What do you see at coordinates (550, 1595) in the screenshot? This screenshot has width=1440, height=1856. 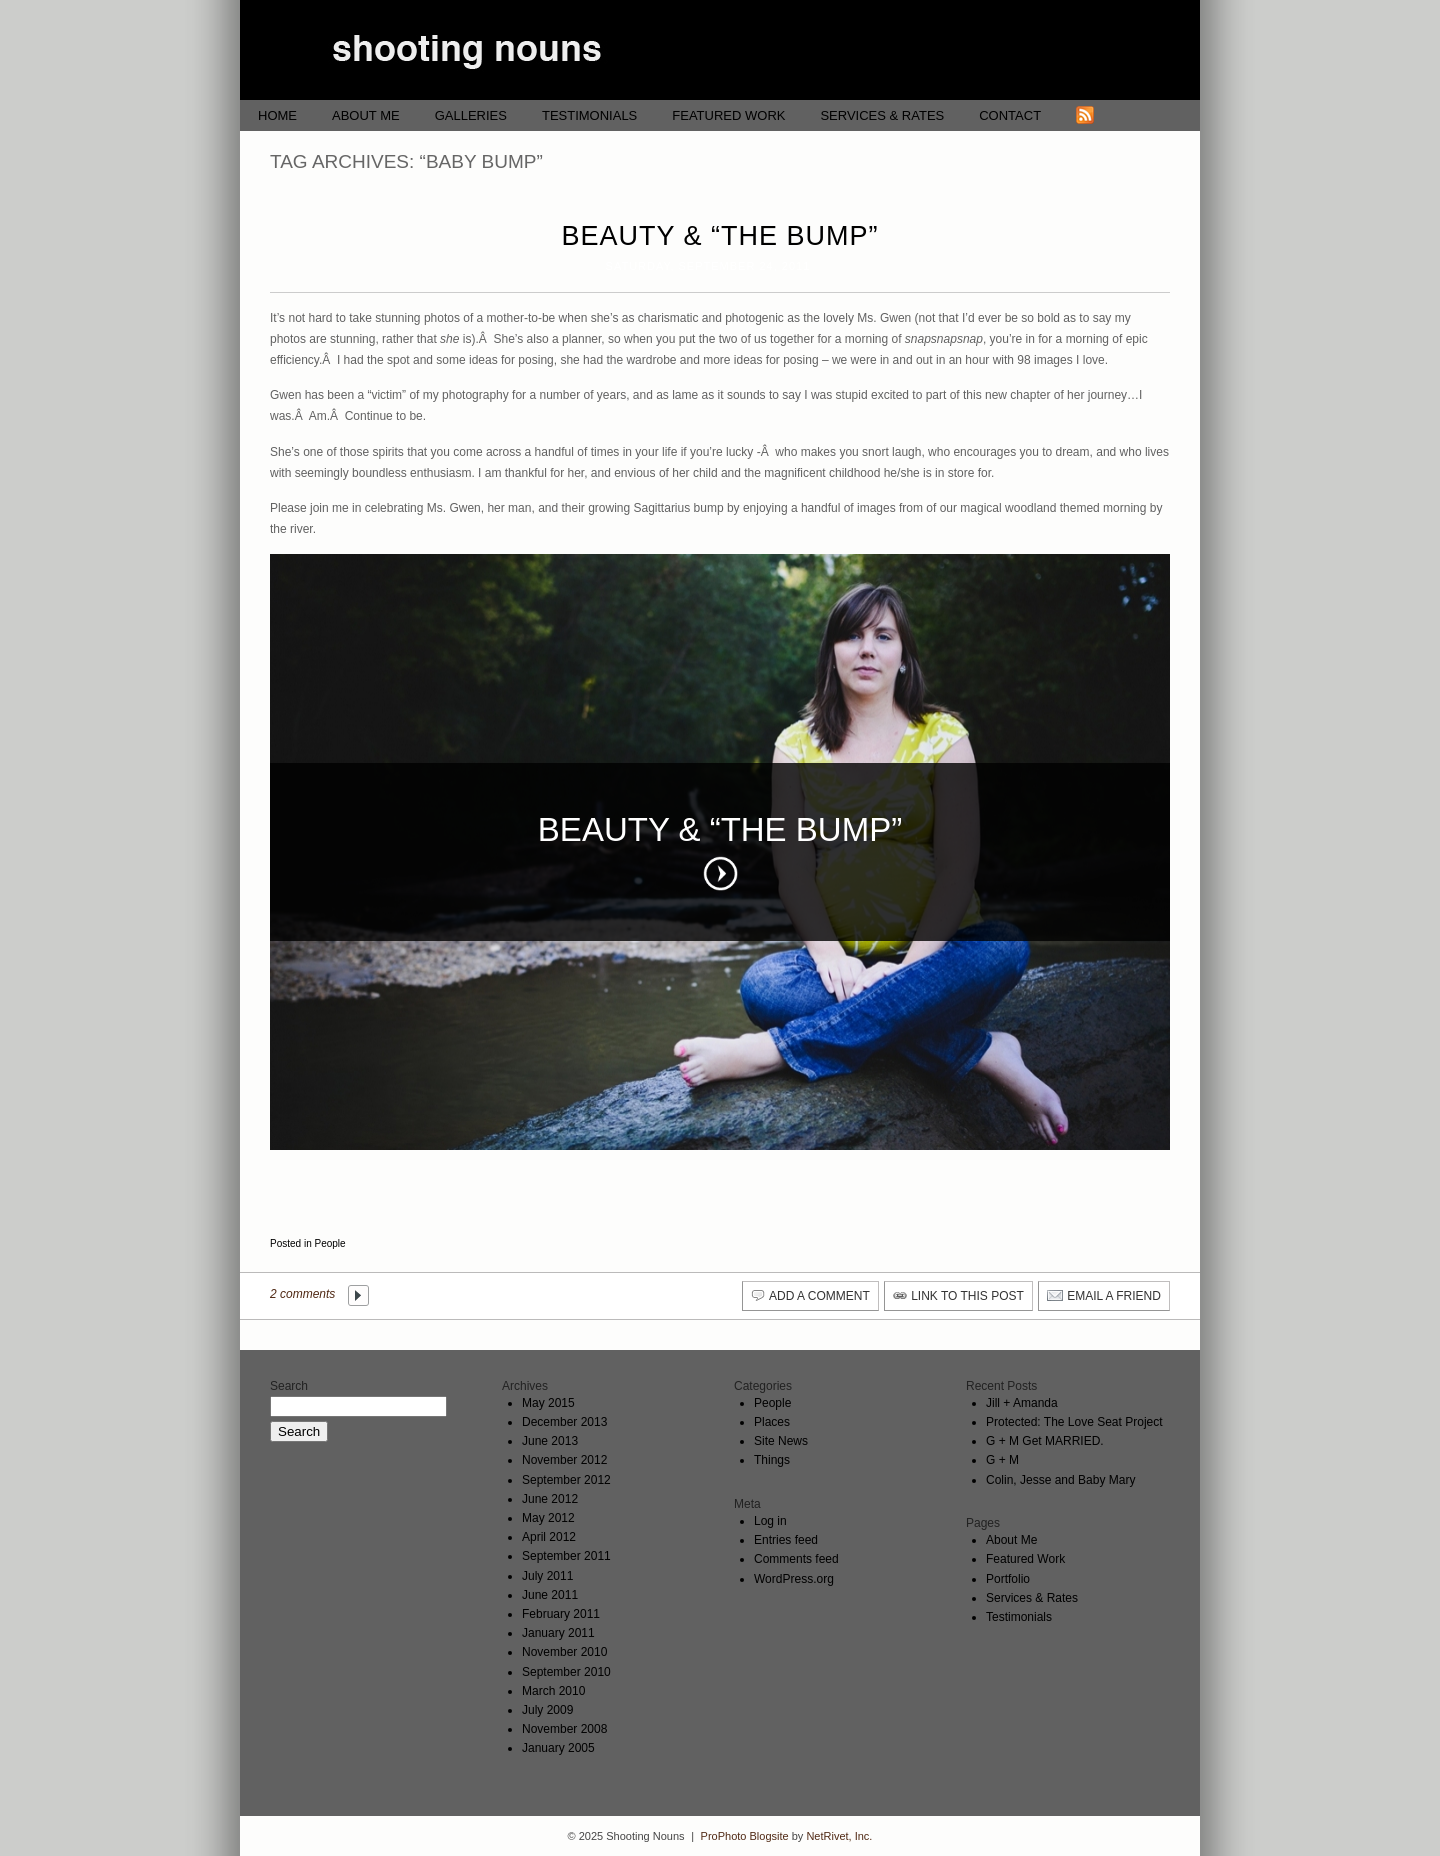 I see `June 2011` at bounding box center [550, 1595].